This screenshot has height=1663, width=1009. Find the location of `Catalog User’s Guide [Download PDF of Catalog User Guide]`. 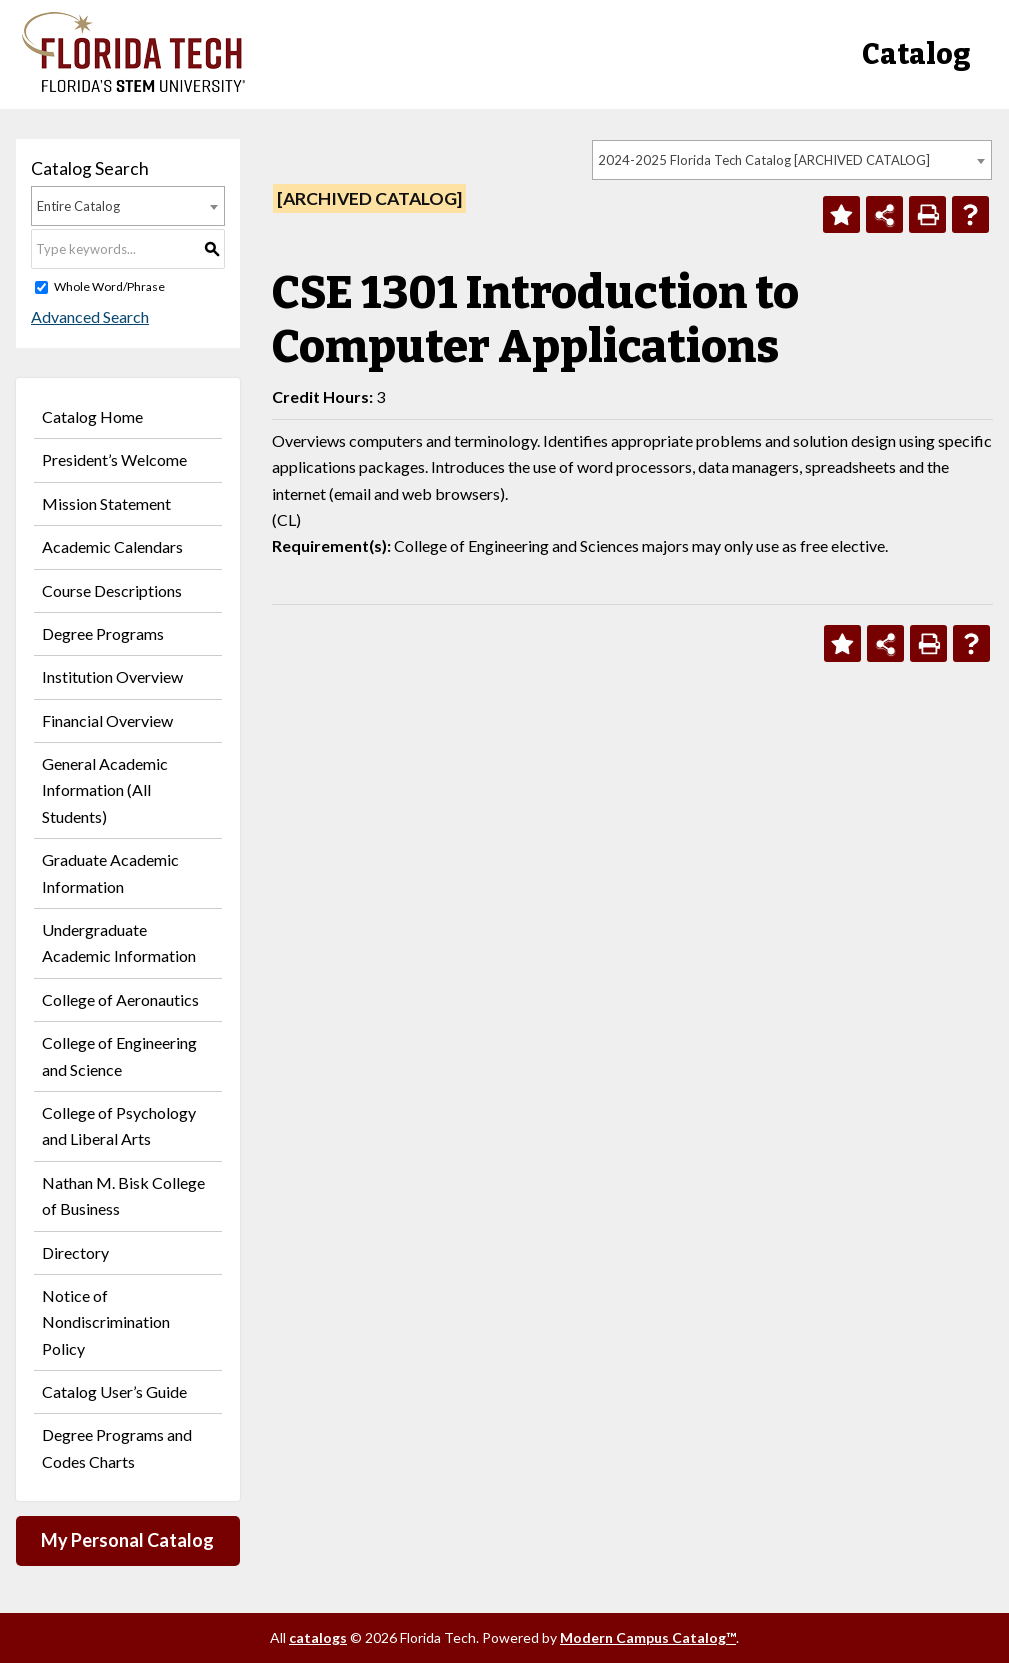

Catalog User’s Guide [Download PDF of Catalog User Guide] is located at coordinates (114, 1391).